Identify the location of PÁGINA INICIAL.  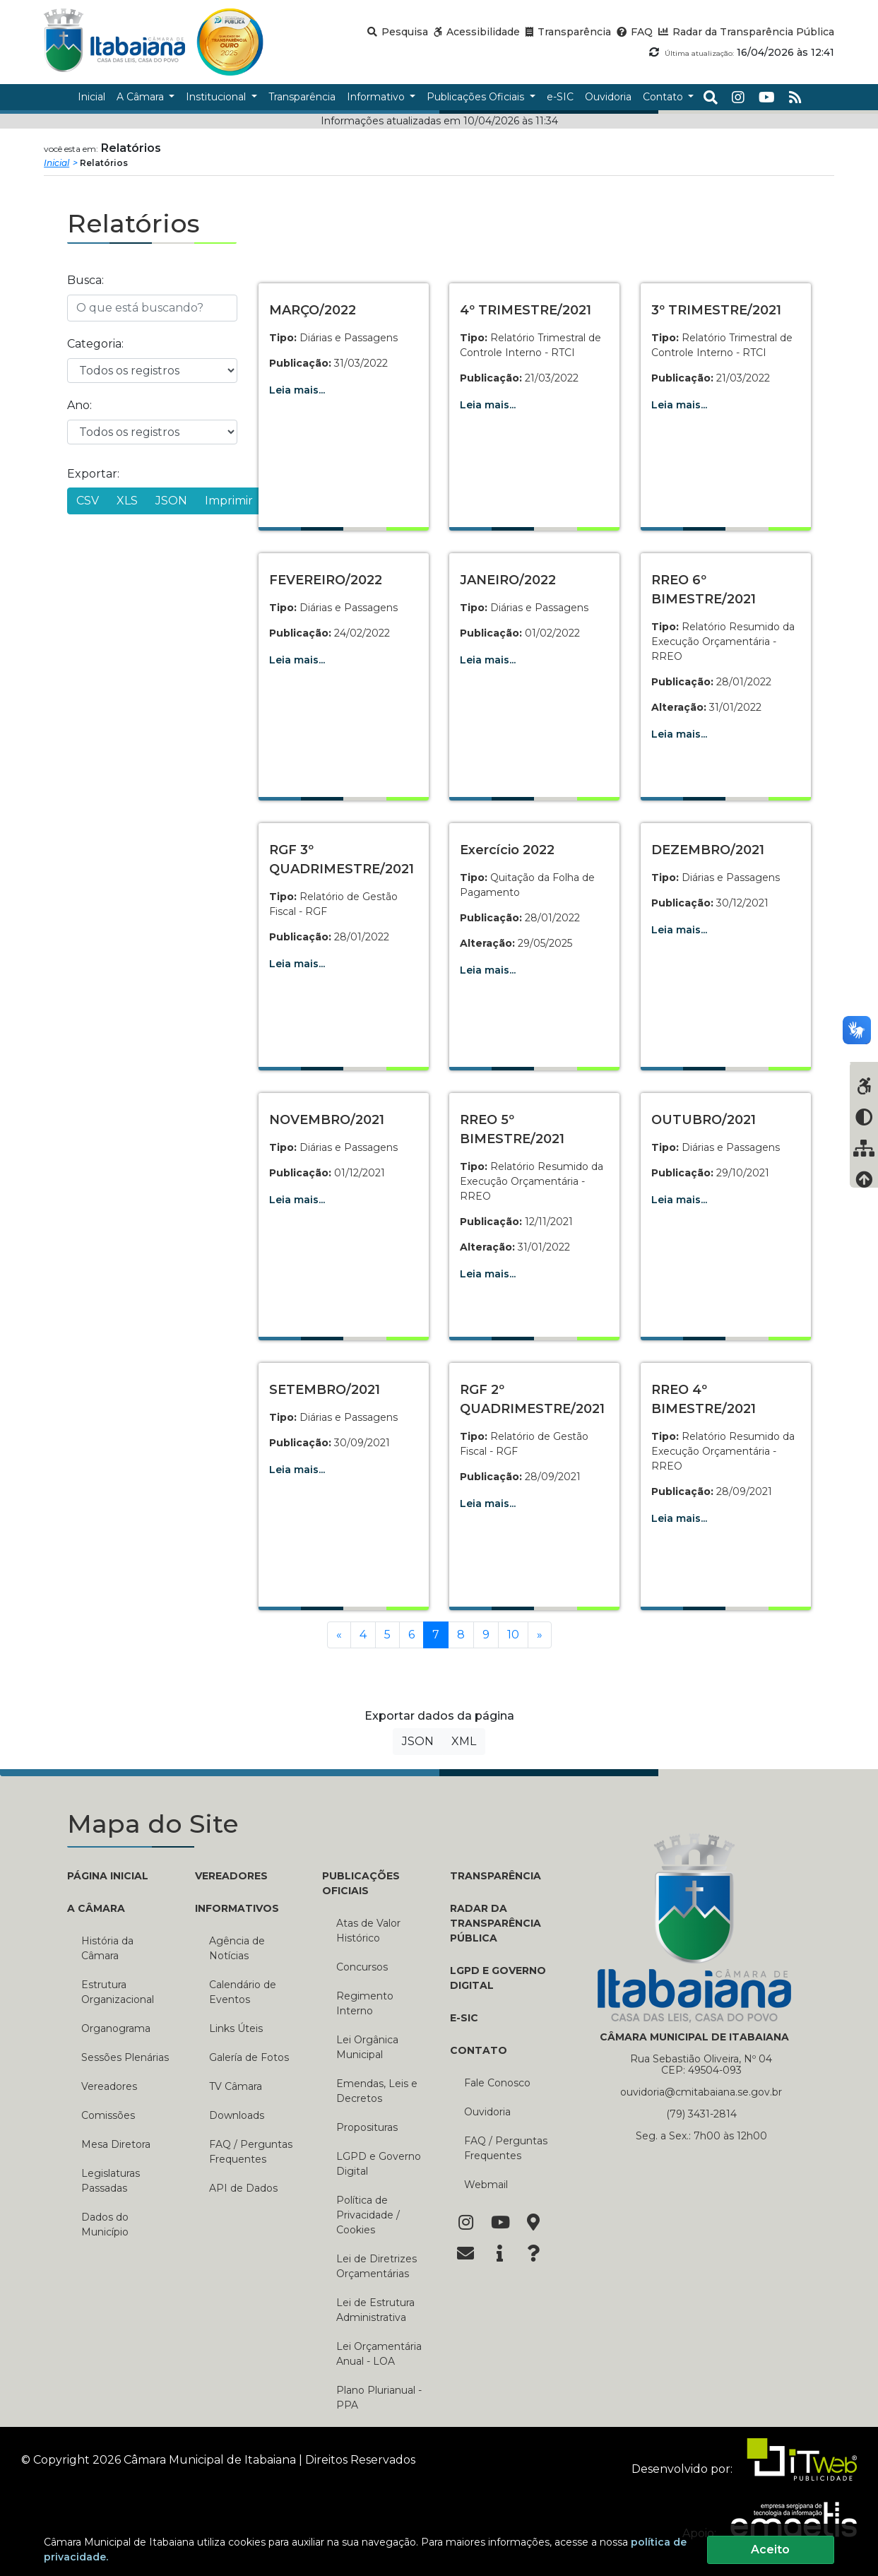
(107, 1875).